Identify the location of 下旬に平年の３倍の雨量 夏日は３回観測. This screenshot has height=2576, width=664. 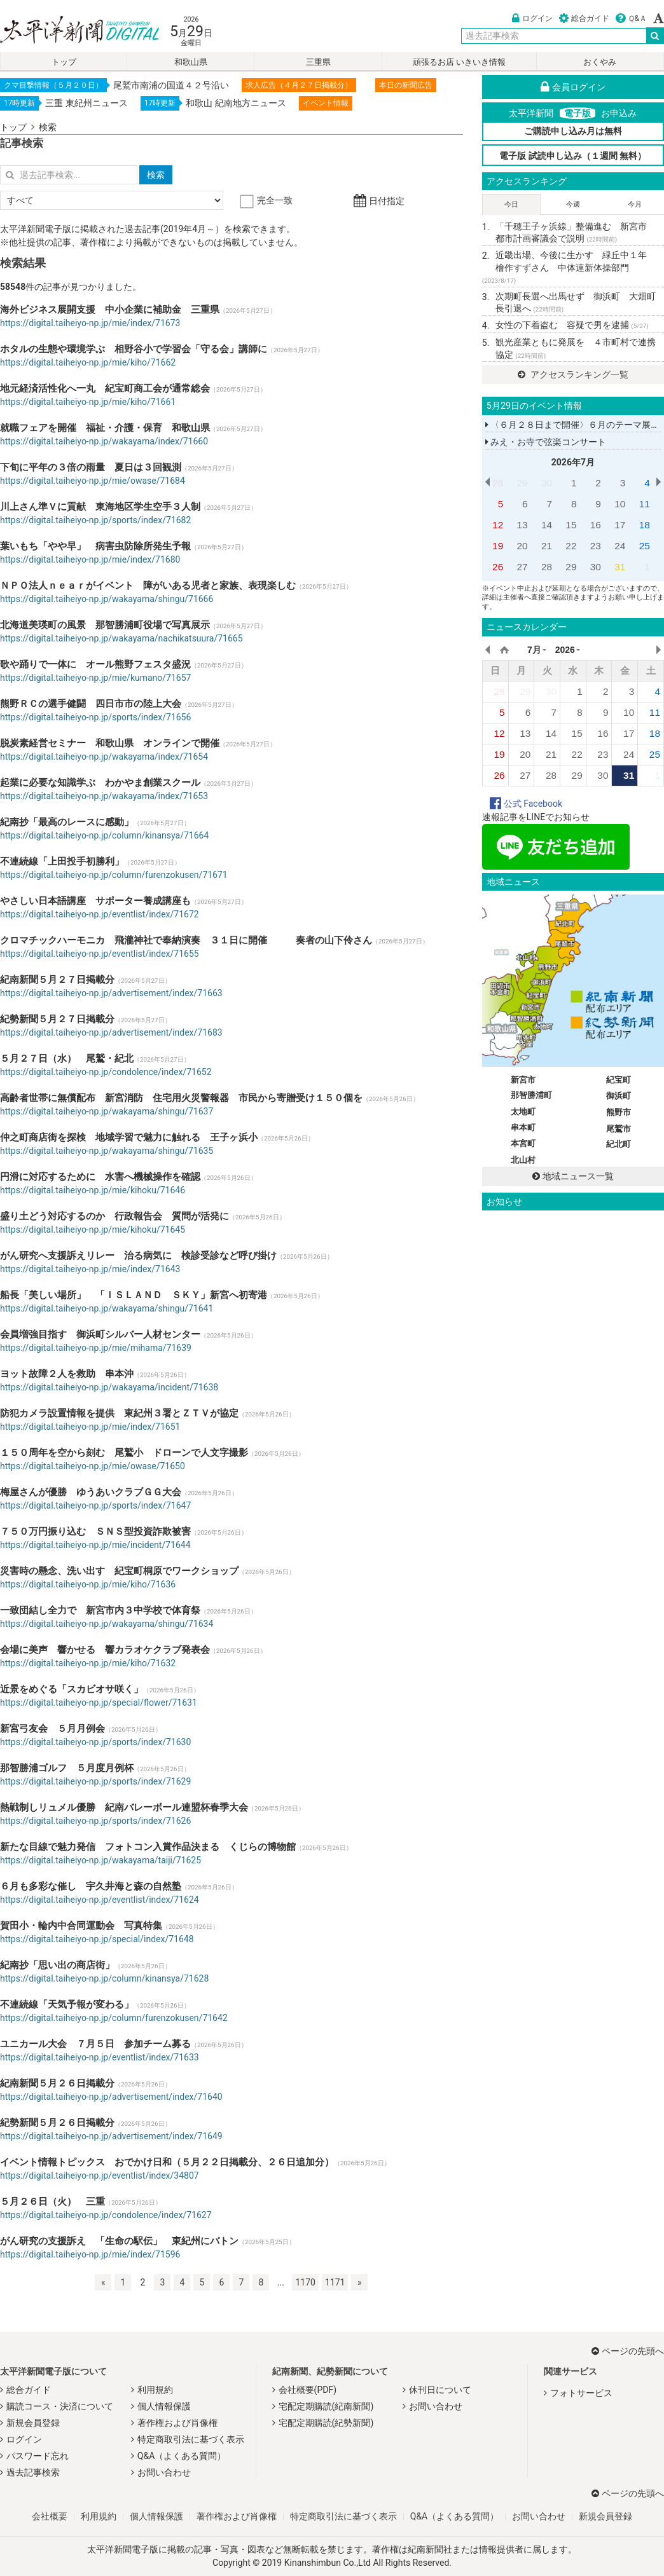
(90, 467).